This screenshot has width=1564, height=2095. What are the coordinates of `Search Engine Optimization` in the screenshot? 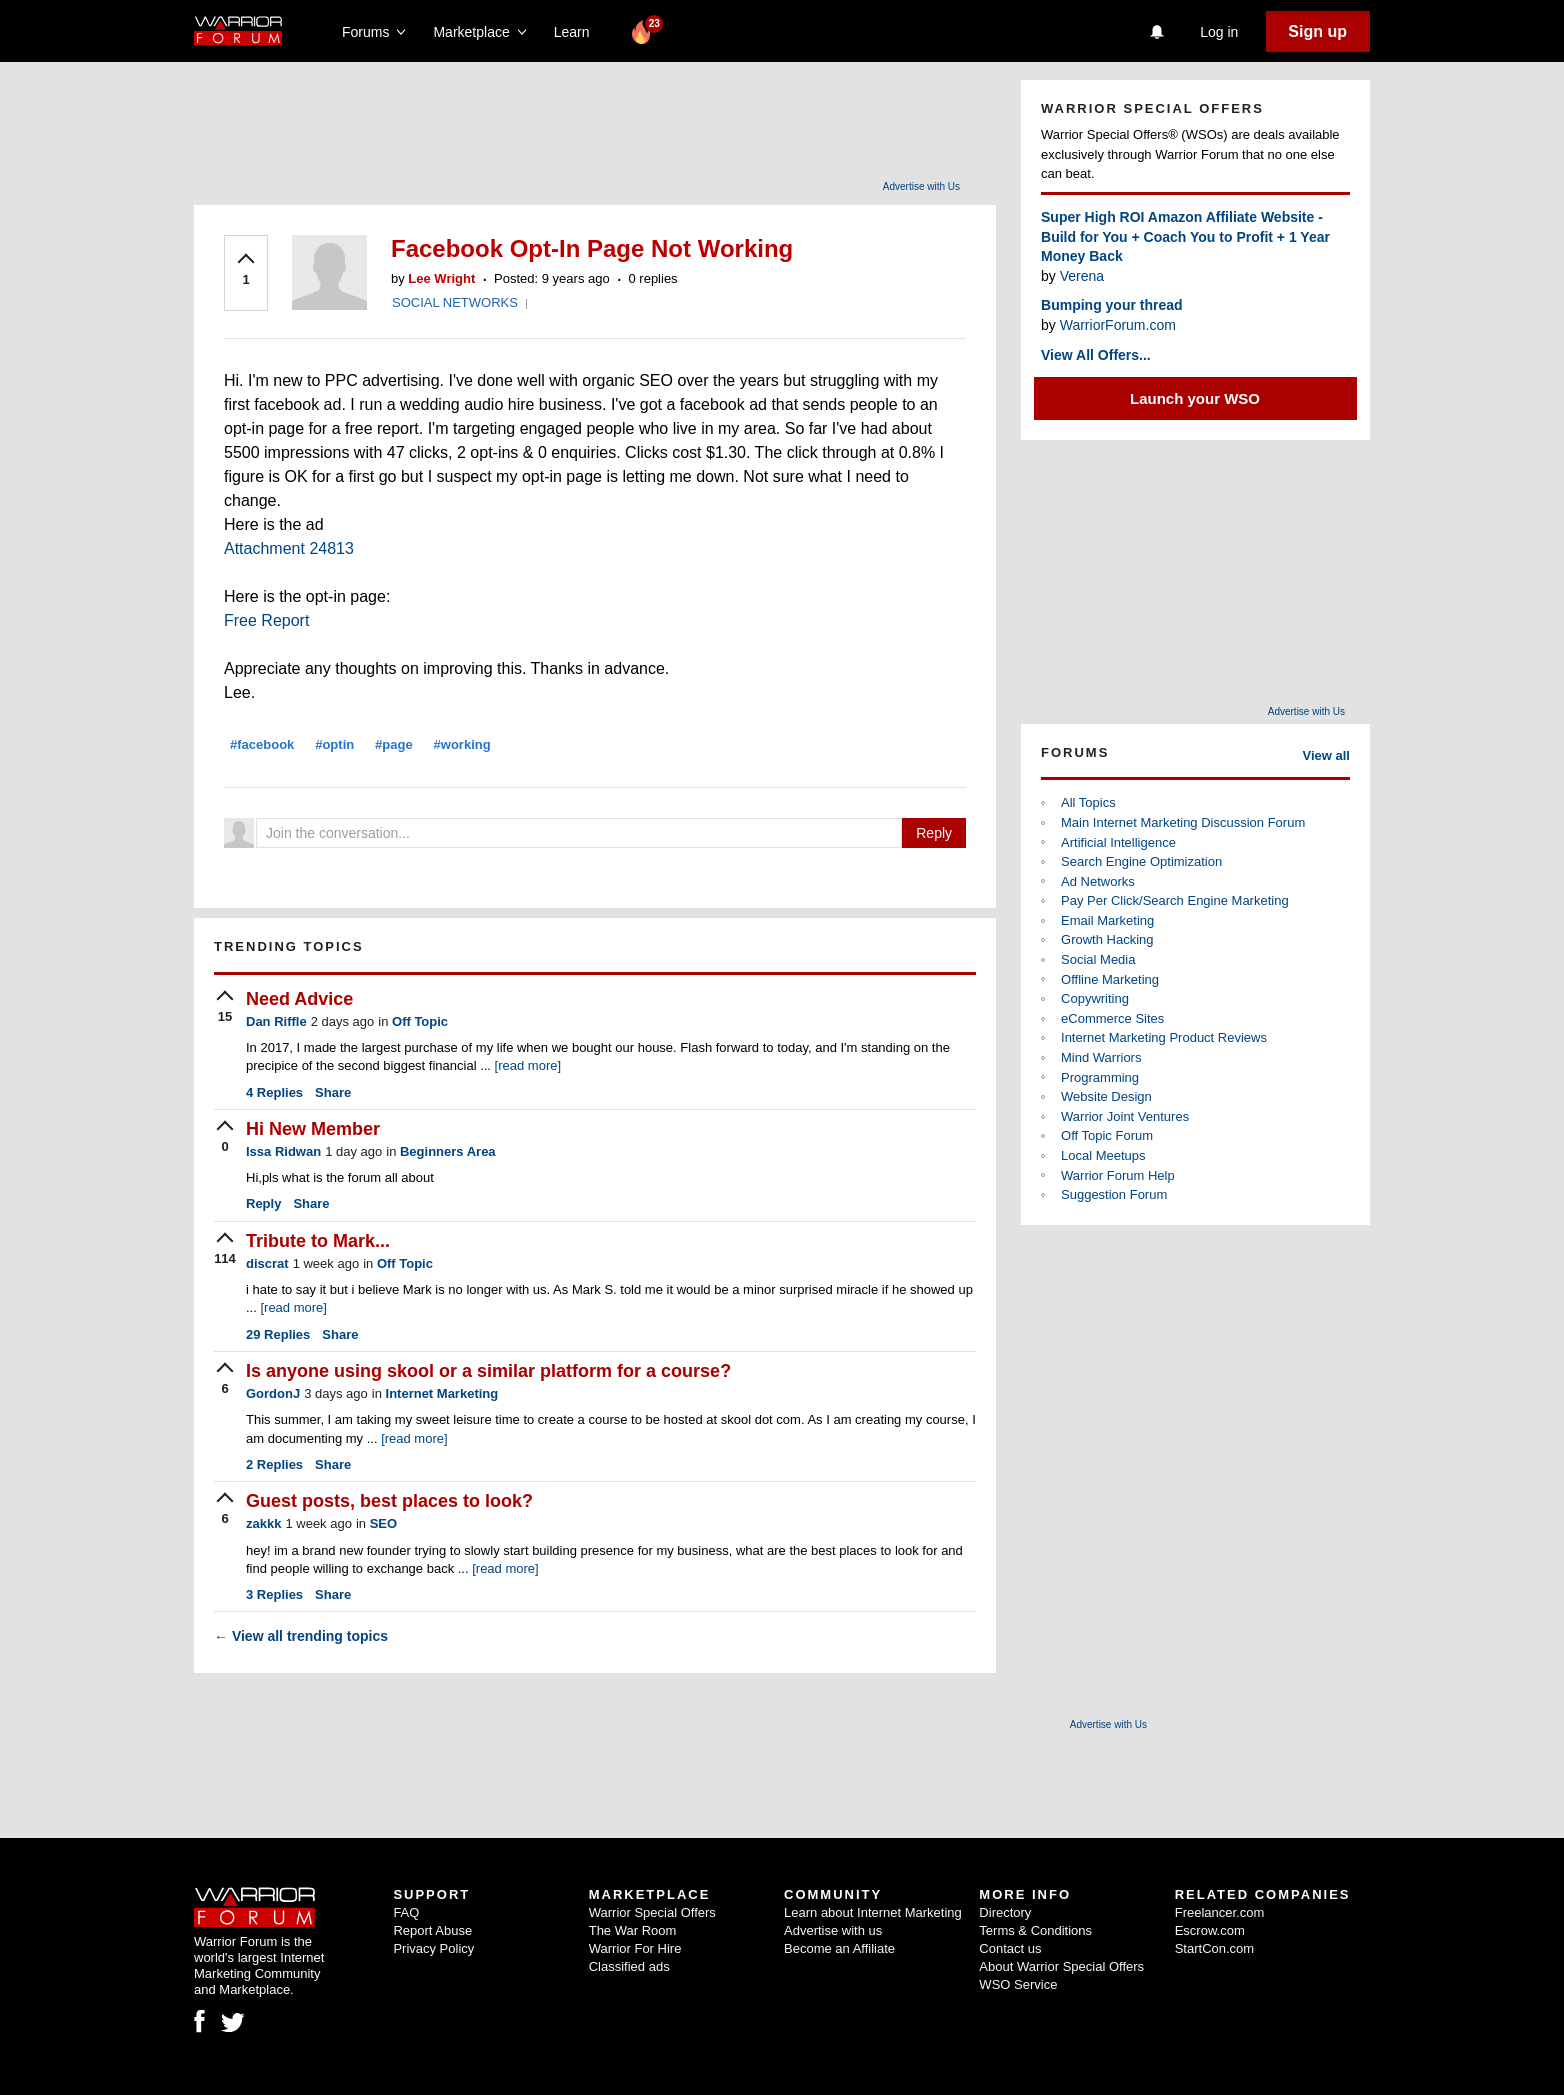 It's located at (1141, 861).